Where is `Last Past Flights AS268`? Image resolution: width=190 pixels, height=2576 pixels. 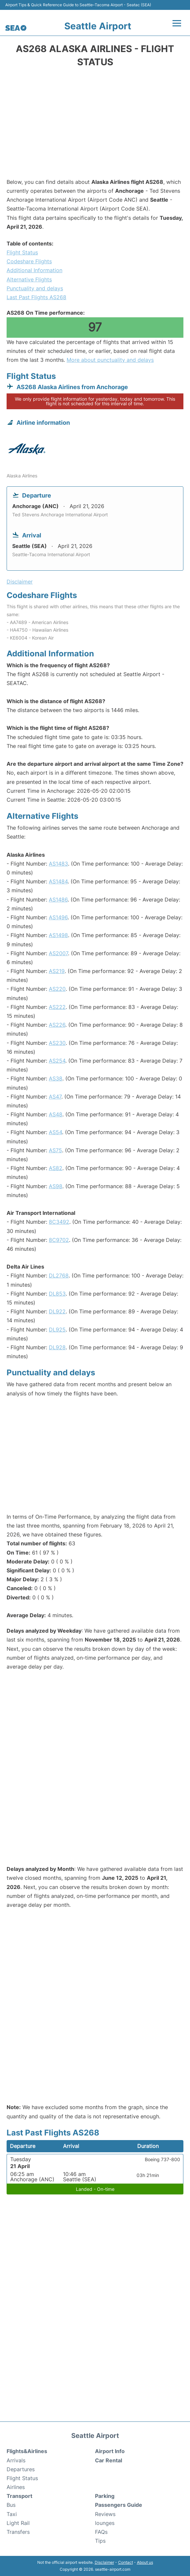 Last Past Flights AS268 is located at coordinates (36, 297).